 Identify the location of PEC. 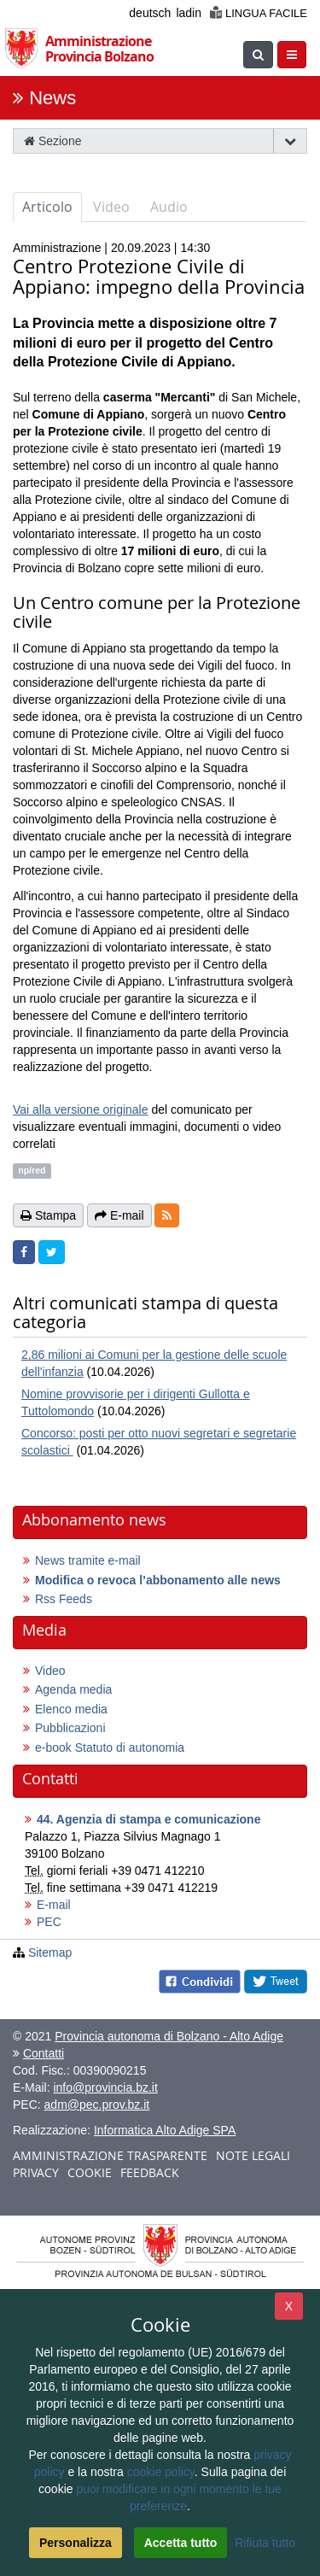
(49, 1922).